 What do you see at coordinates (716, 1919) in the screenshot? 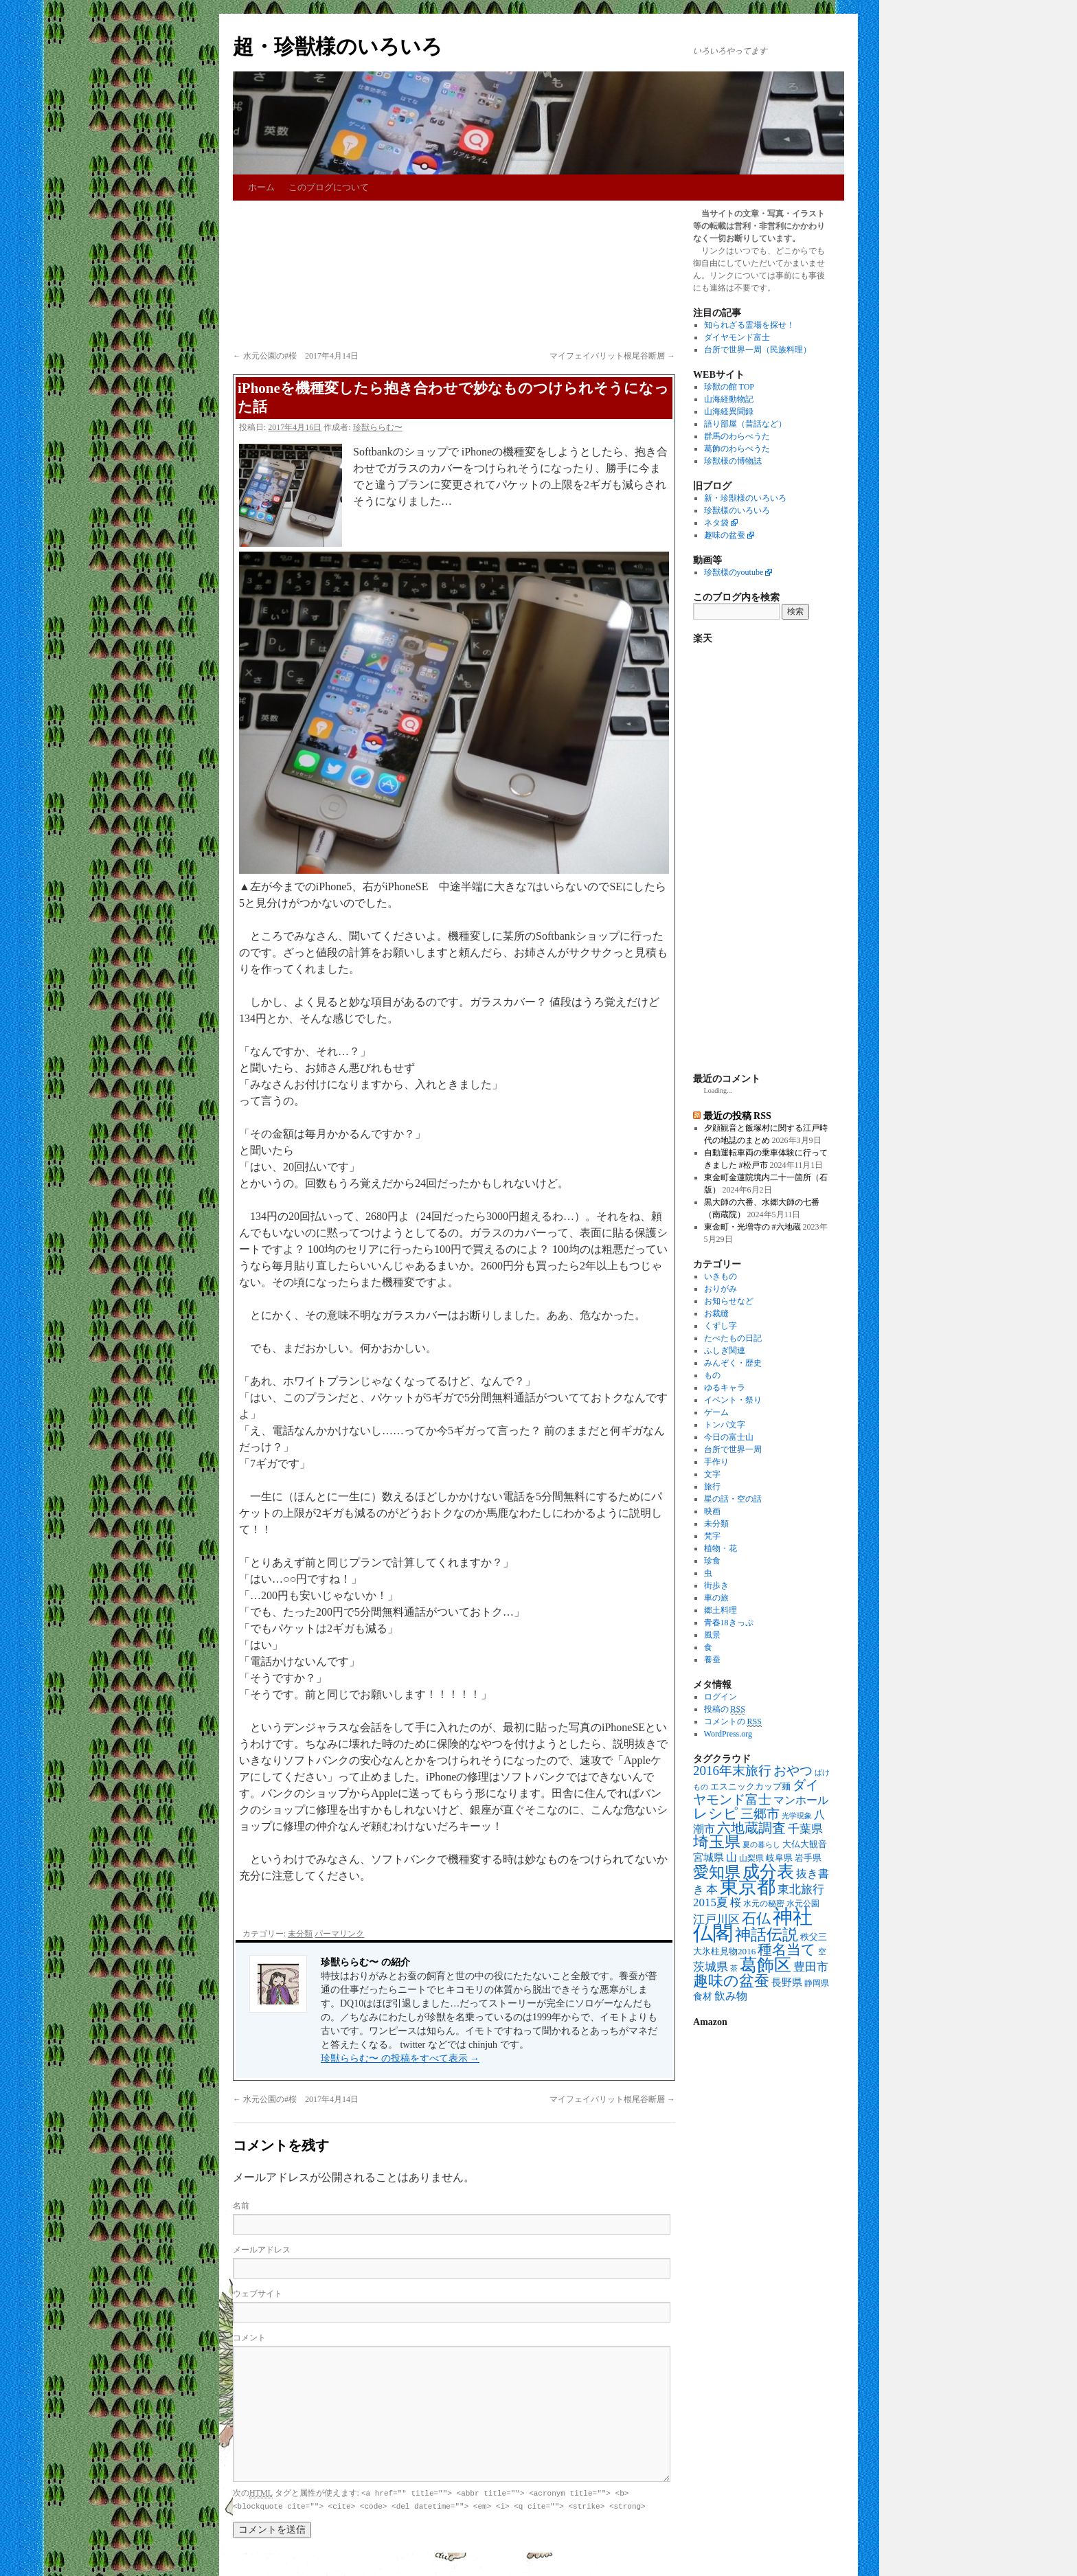
I see `江戸川区` at bounding box center [716, 1919].